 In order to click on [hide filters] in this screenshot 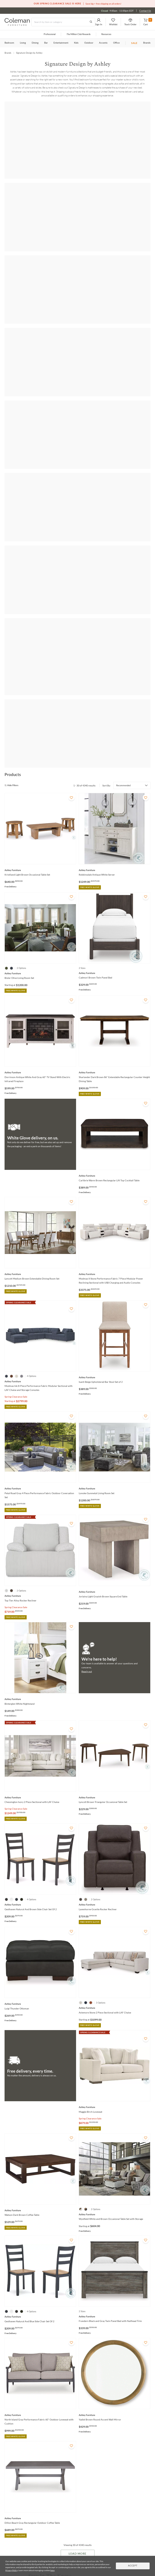, I will do `click(13, 644)`.